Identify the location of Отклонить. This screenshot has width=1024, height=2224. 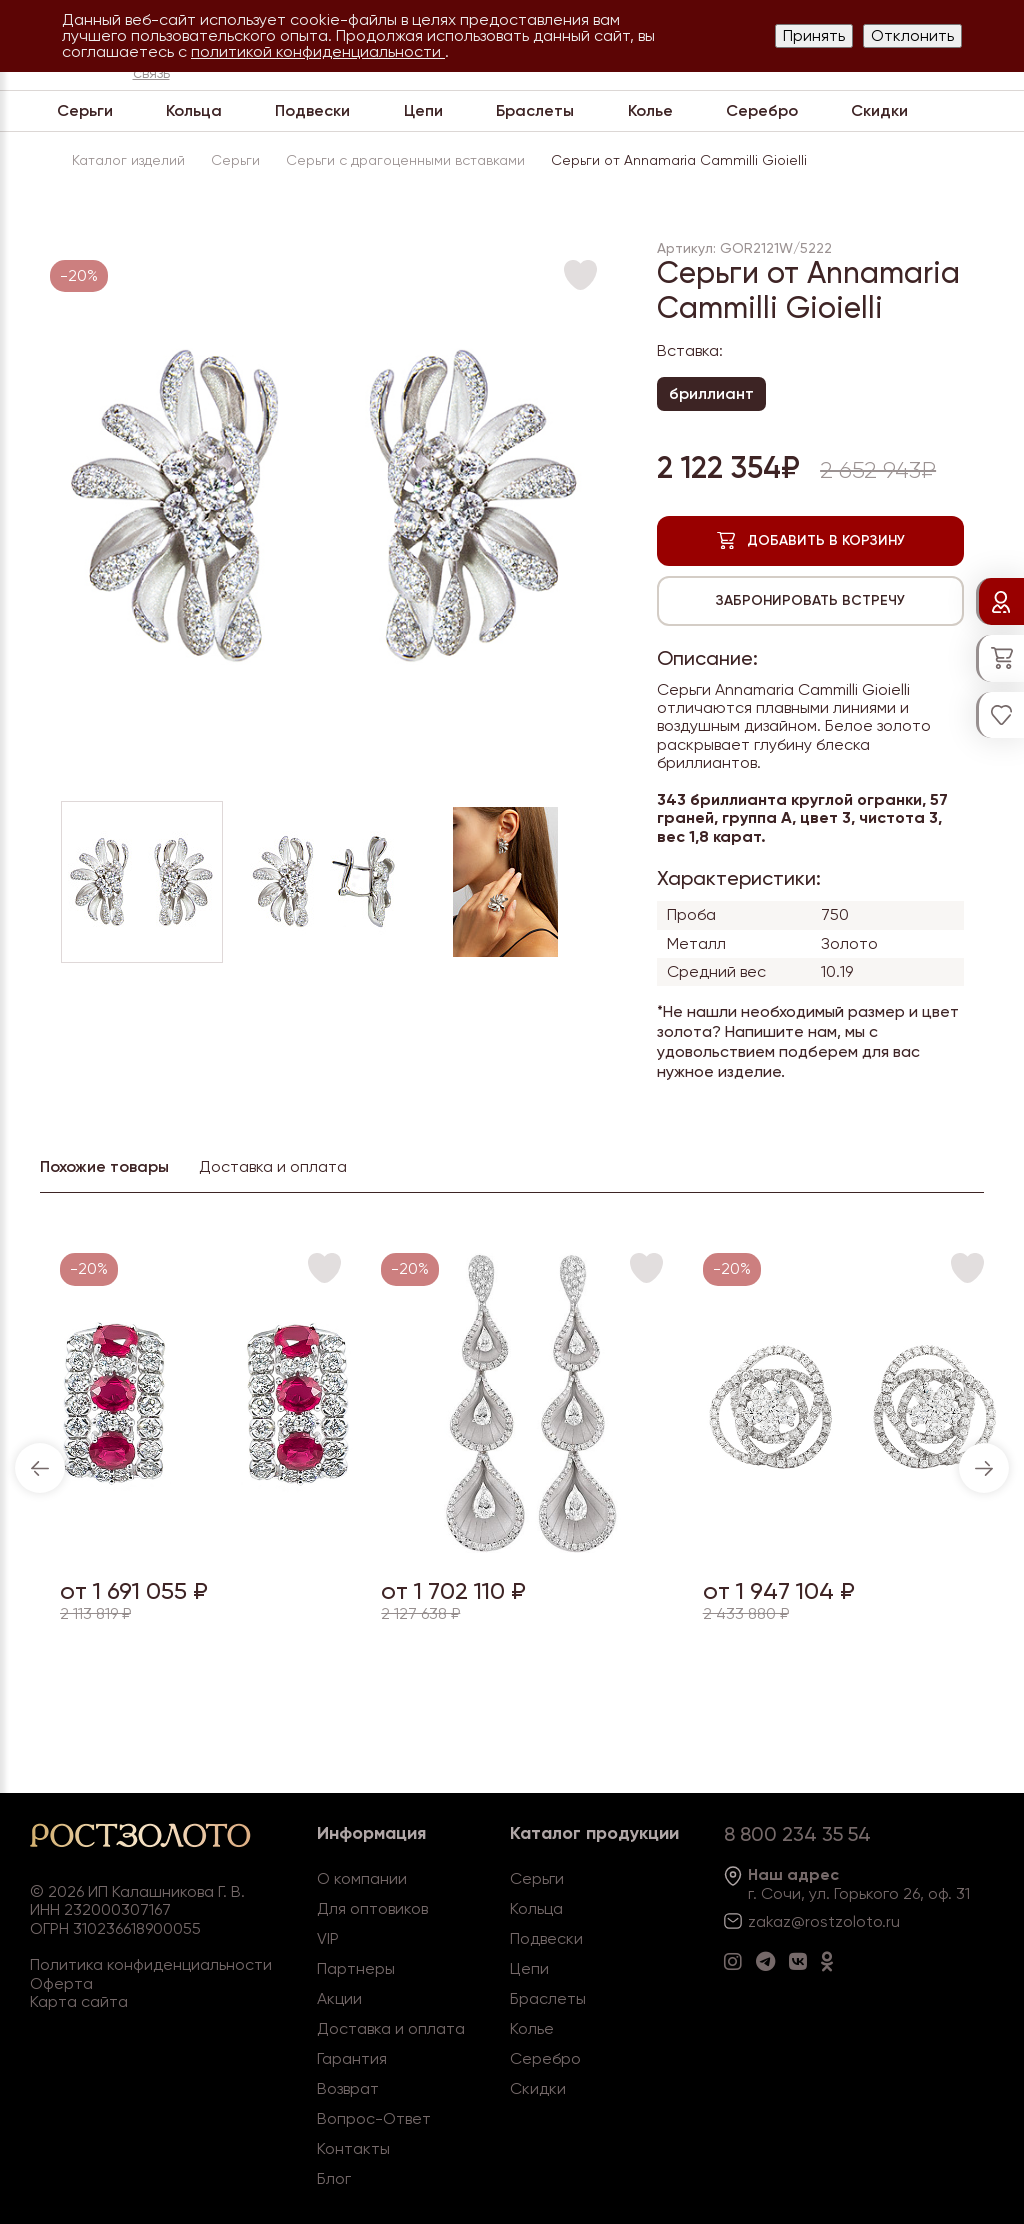
(912, 35).